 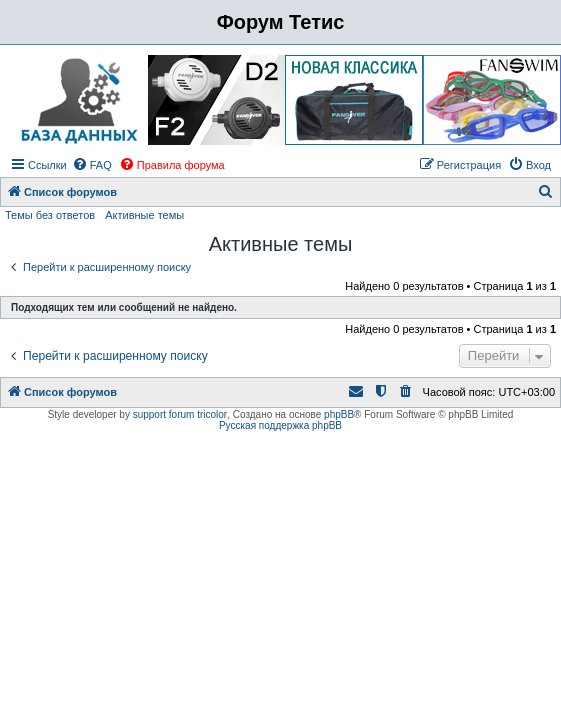 What do you see at coordinates (144, 215) in the screenshot?
I see `Активные темы` at bounding box center [144, 215].